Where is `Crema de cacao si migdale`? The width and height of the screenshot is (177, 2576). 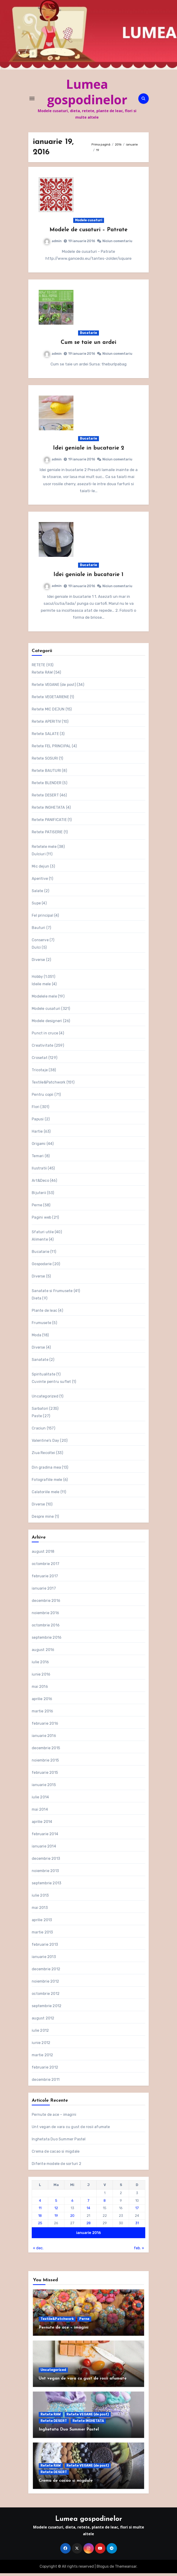
Crema de cacao si migdale is located at coordinates (55, 2154).